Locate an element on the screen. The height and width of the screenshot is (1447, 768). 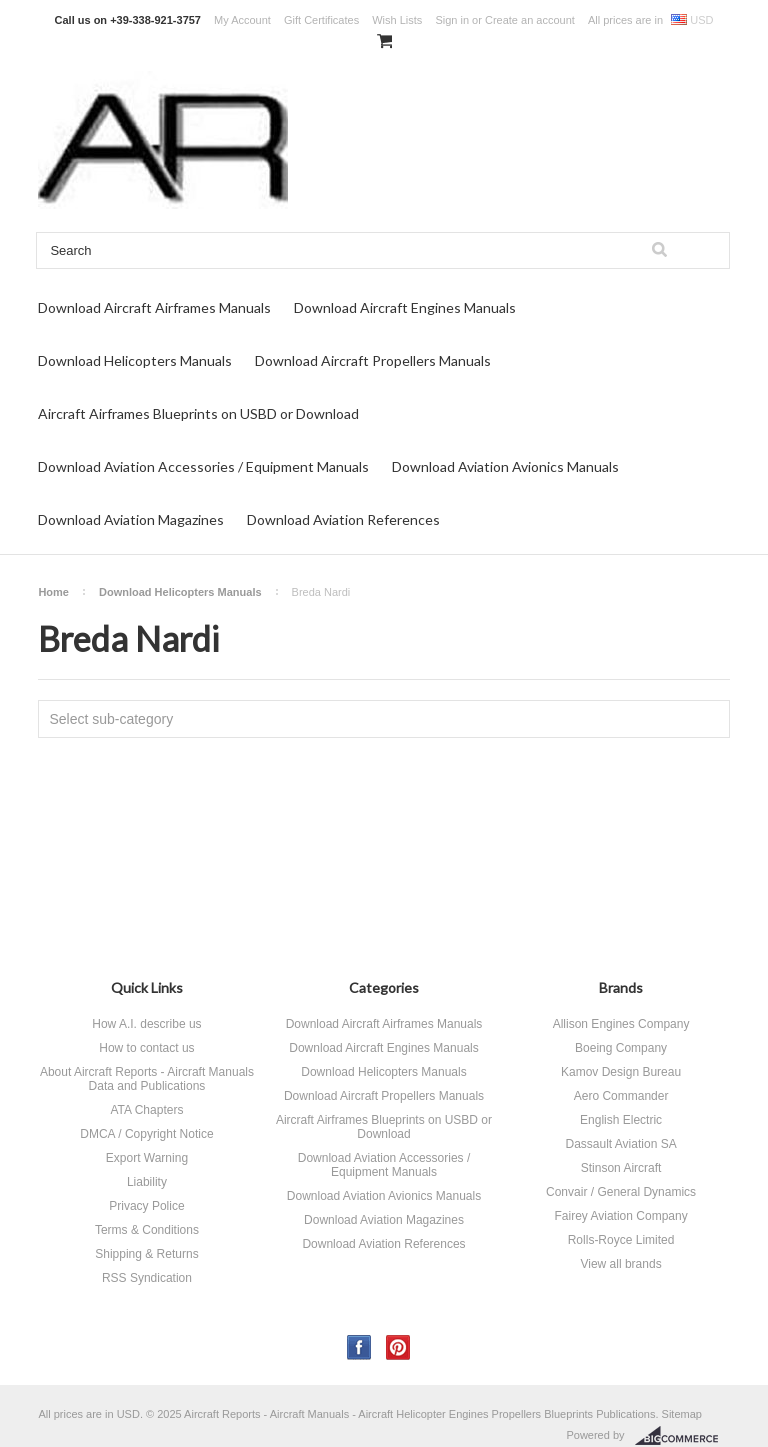
Aero Commander is located at coordinates (621, 1096).